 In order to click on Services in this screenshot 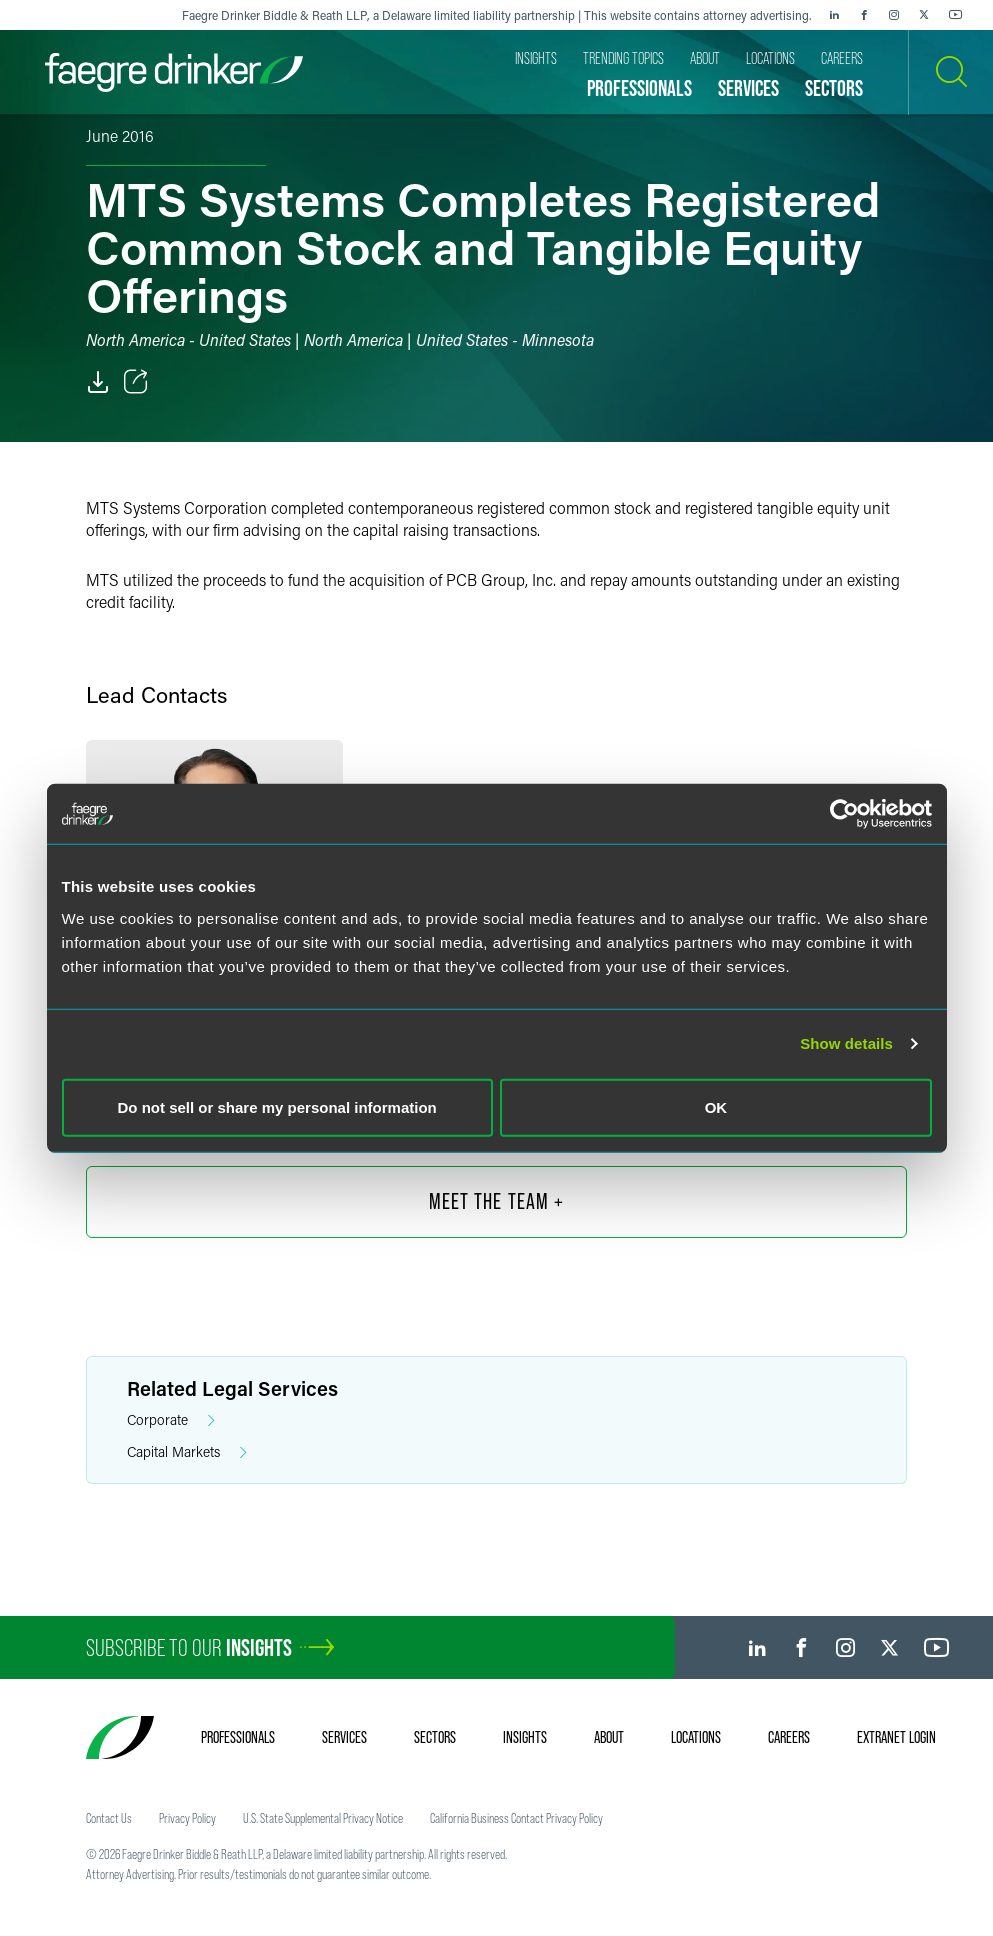, I will do `click(344, 1737)`.